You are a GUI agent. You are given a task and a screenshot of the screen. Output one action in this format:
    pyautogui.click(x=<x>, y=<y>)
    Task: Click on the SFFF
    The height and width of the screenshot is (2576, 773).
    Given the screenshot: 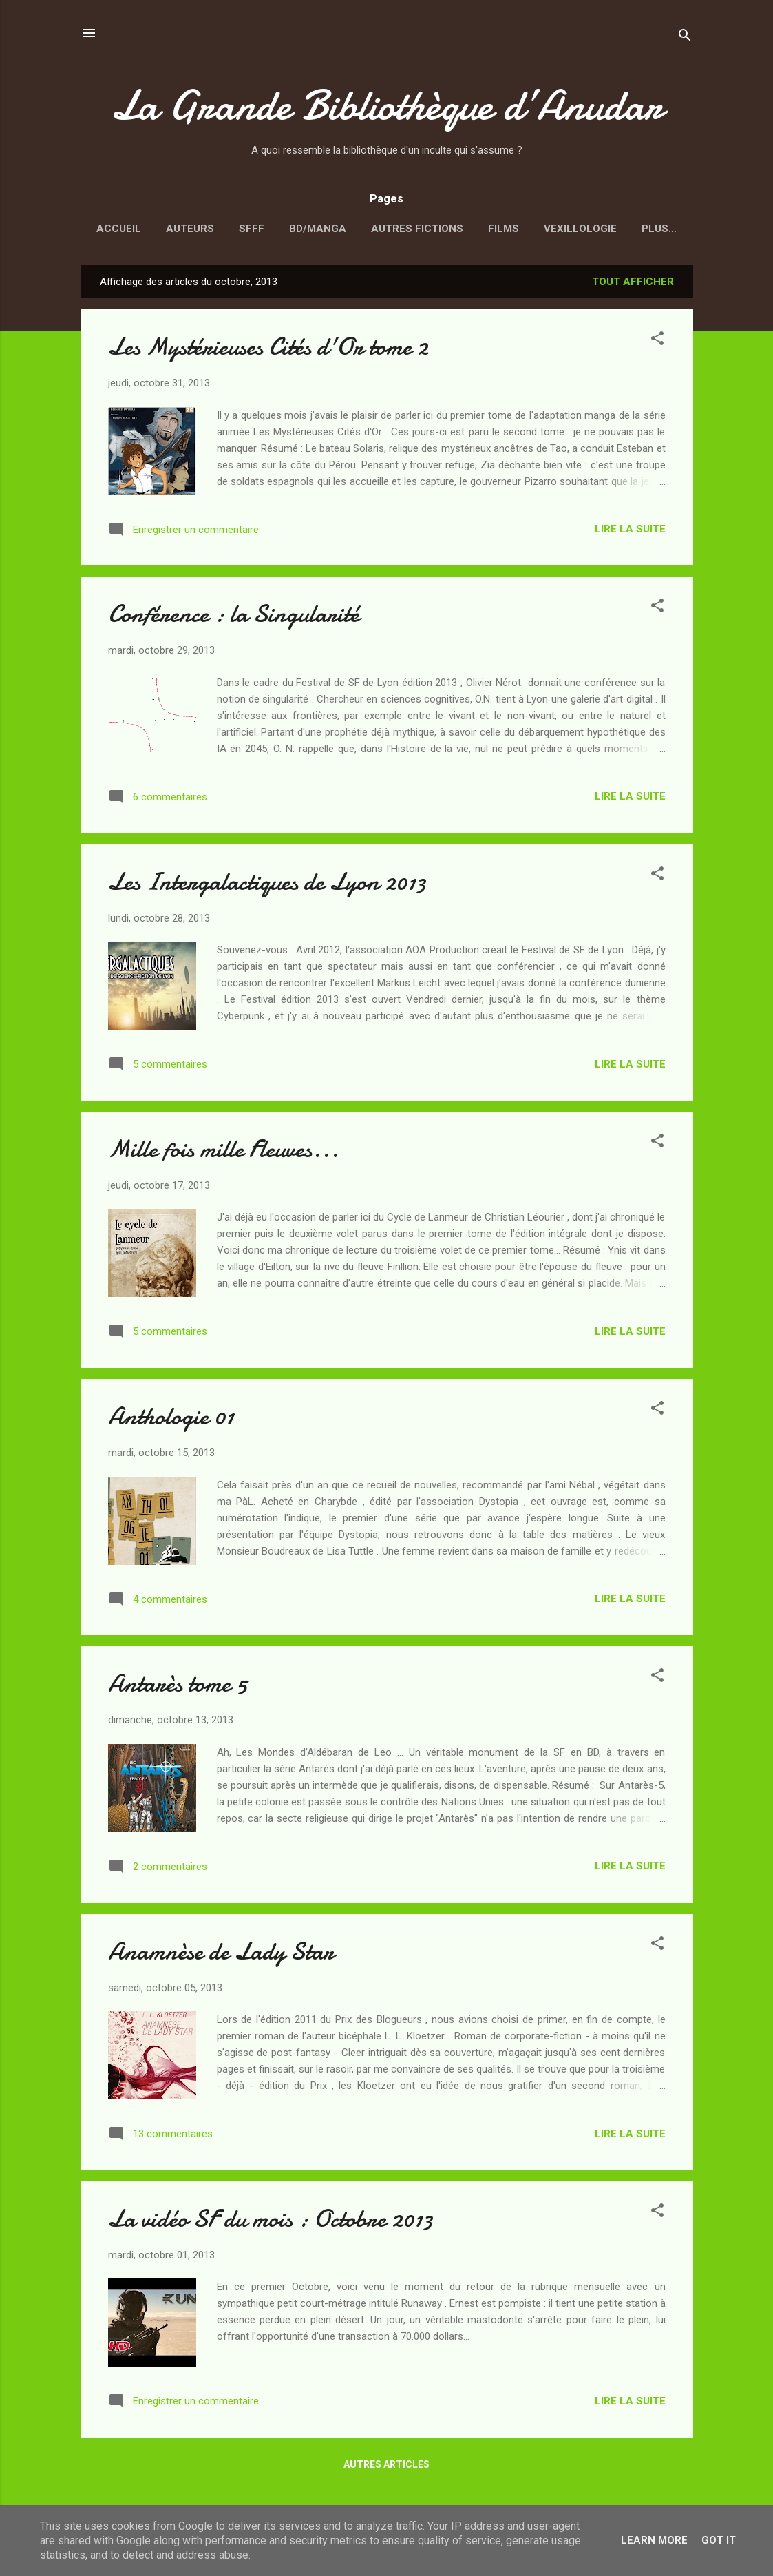 What is the action you would take?
    pyautogui.click(x=251, y=228)
    